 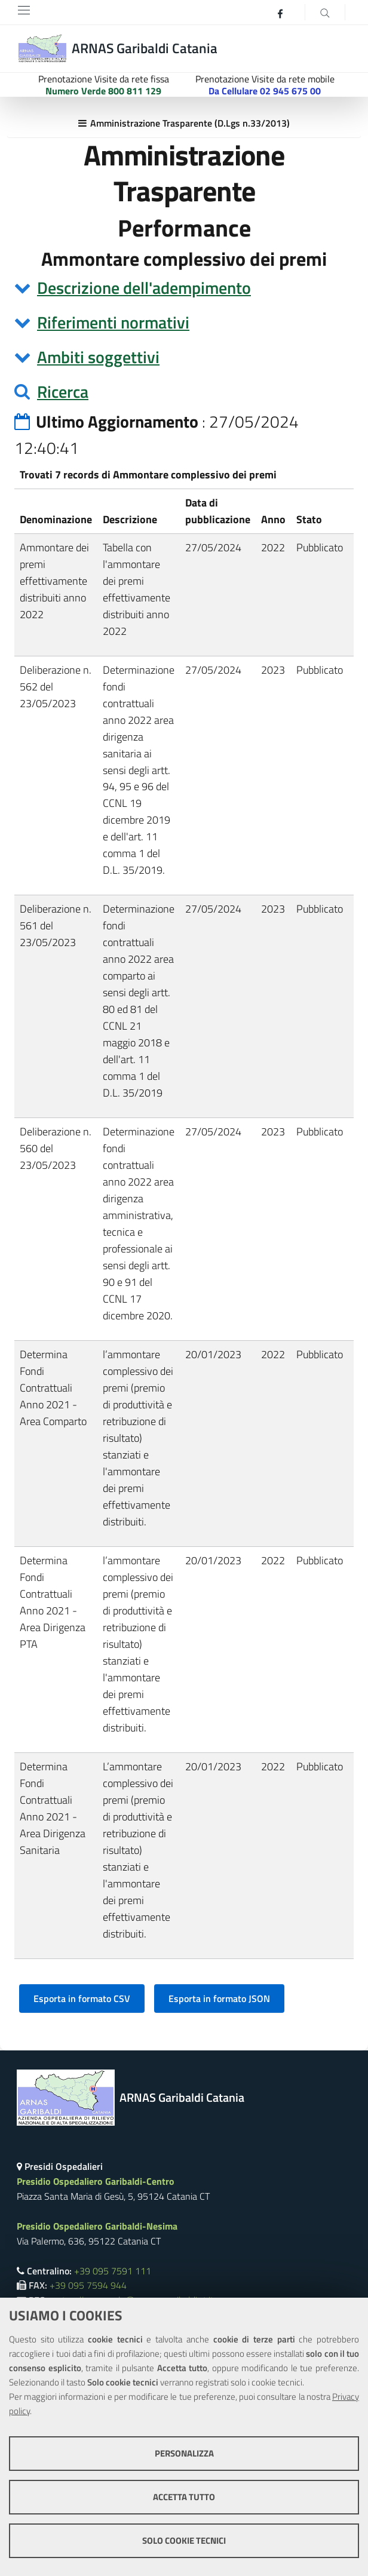 What do you see at coordinates (98, 357) in the screenshot?
I see `Ambiti soggettivi [button]` at bounding box center [98, 357].